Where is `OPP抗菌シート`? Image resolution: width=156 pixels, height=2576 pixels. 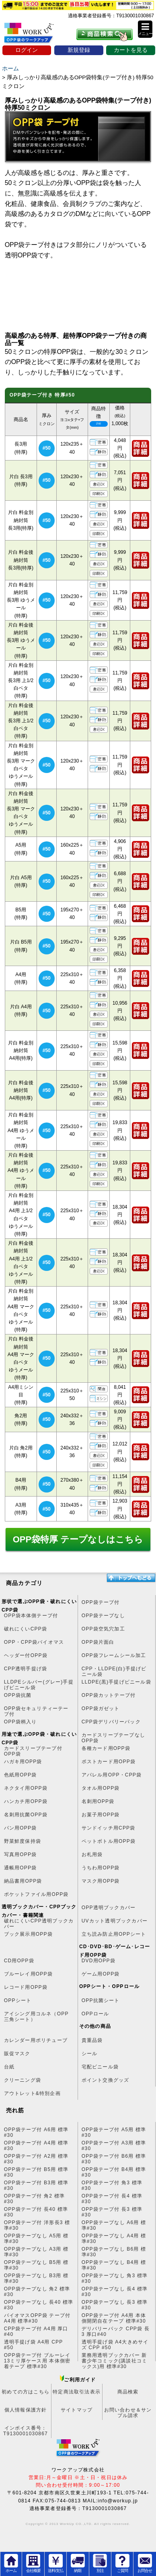 OPP抗菌シート is located at coordinates (101, 2000).